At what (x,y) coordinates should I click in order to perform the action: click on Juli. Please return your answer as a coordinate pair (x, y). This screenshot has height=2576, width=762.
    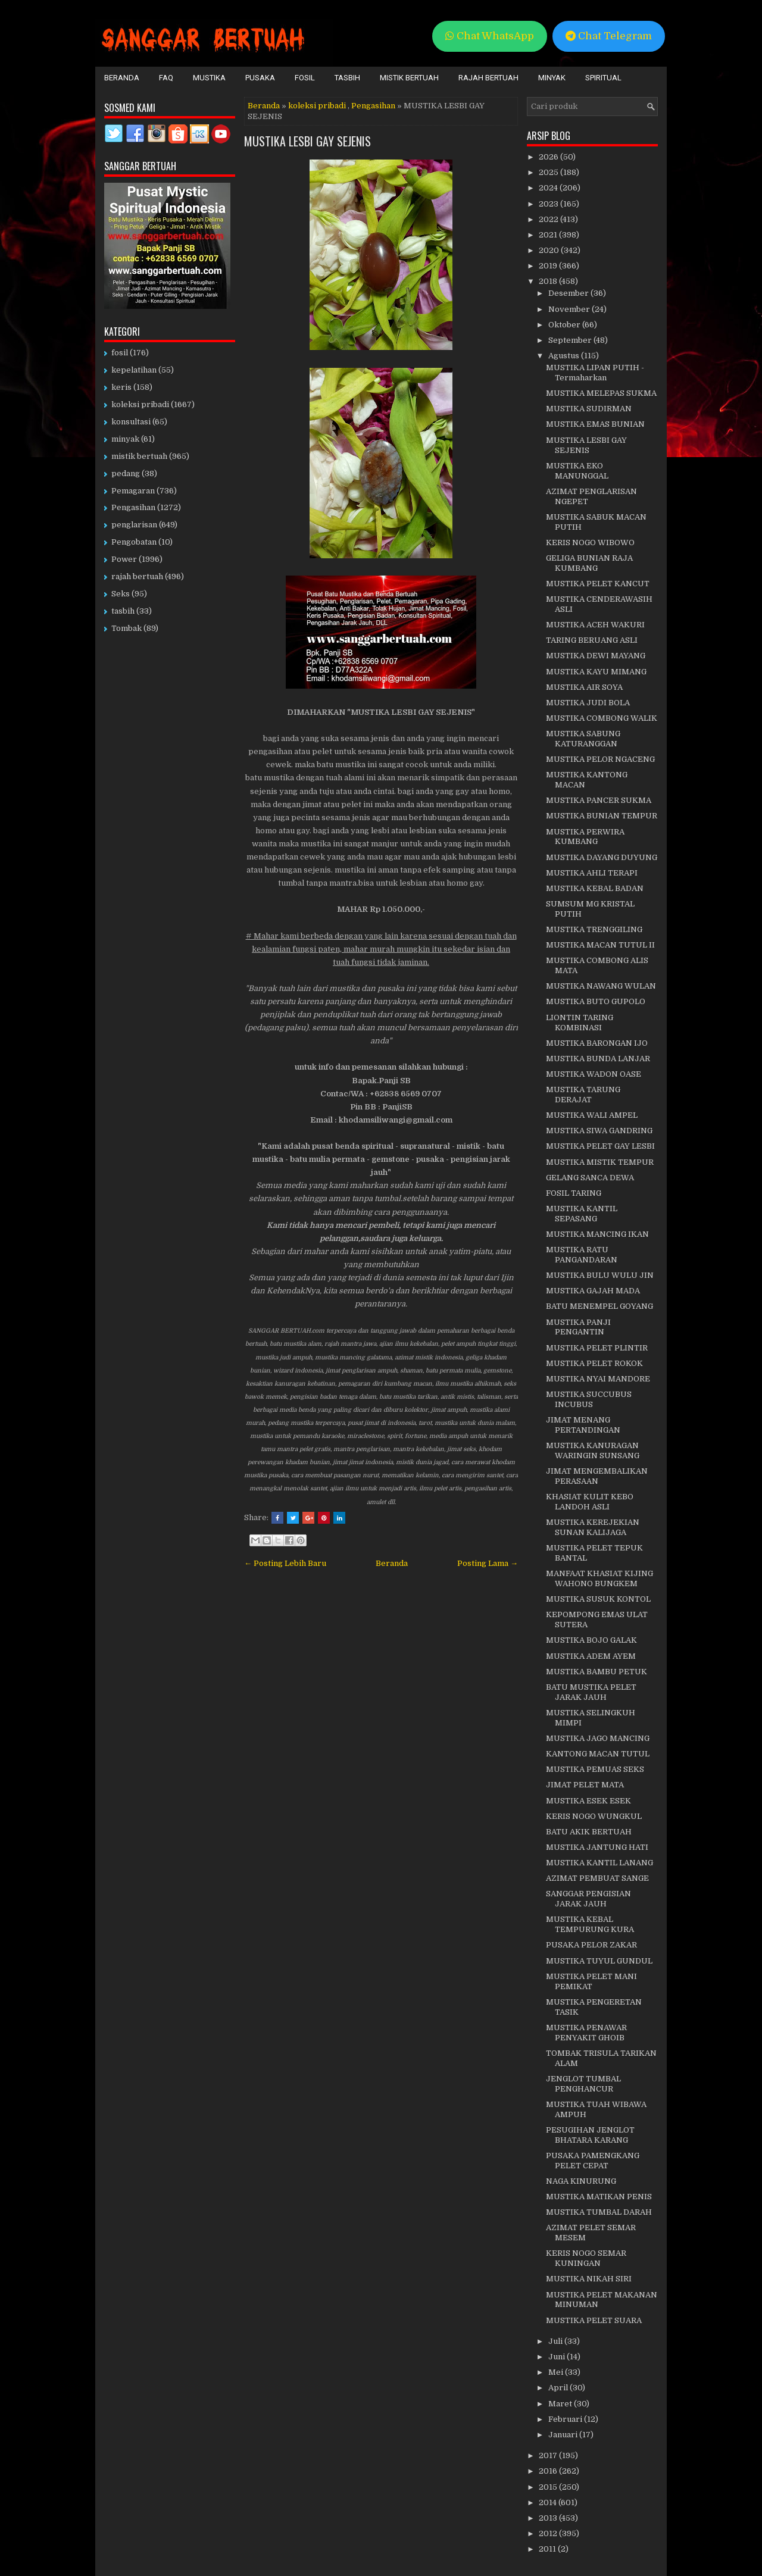
    Looking at the image, I should click on (556, 2341).